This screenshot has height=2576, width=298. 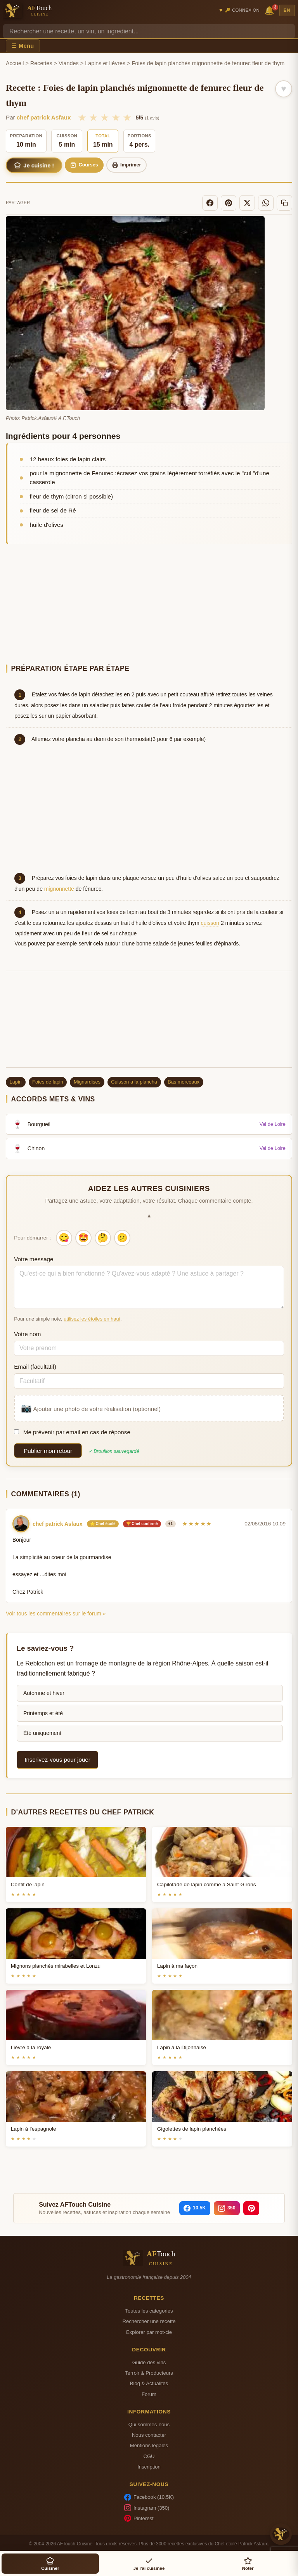 I want to click on ★ [1/5], so click(x=82, y=117).